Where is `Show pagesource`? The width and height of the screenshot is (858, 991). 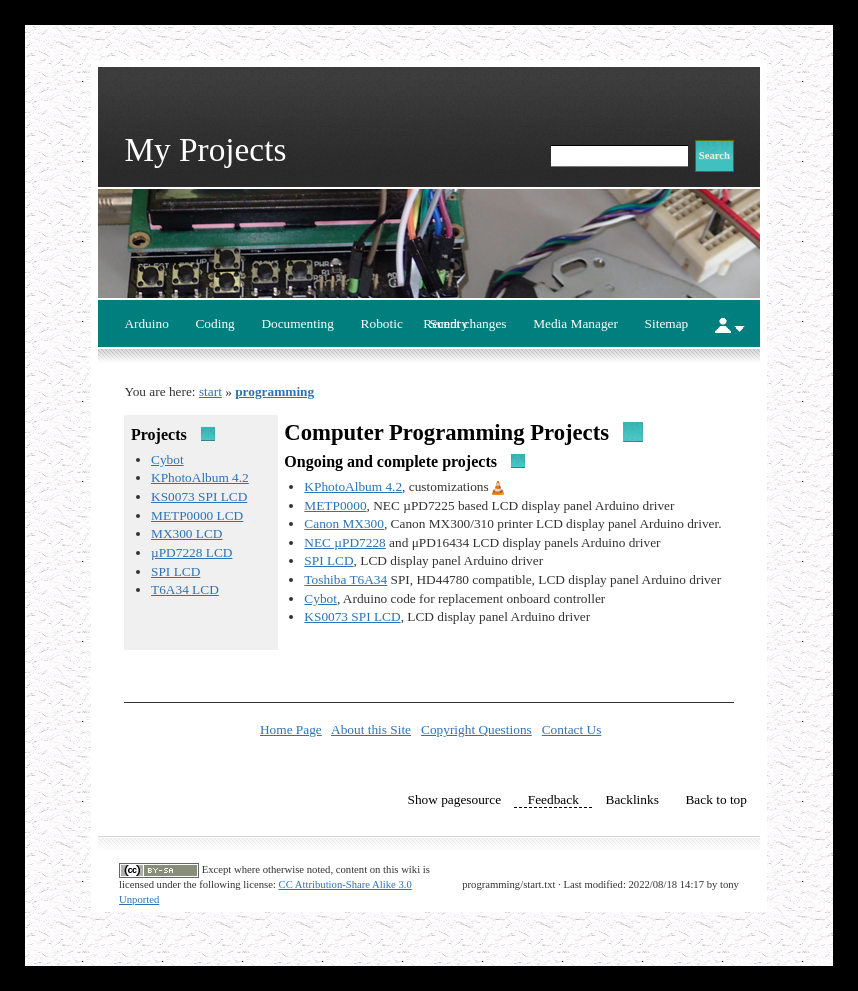
Show pagesource is located at coordinates (454, 799).